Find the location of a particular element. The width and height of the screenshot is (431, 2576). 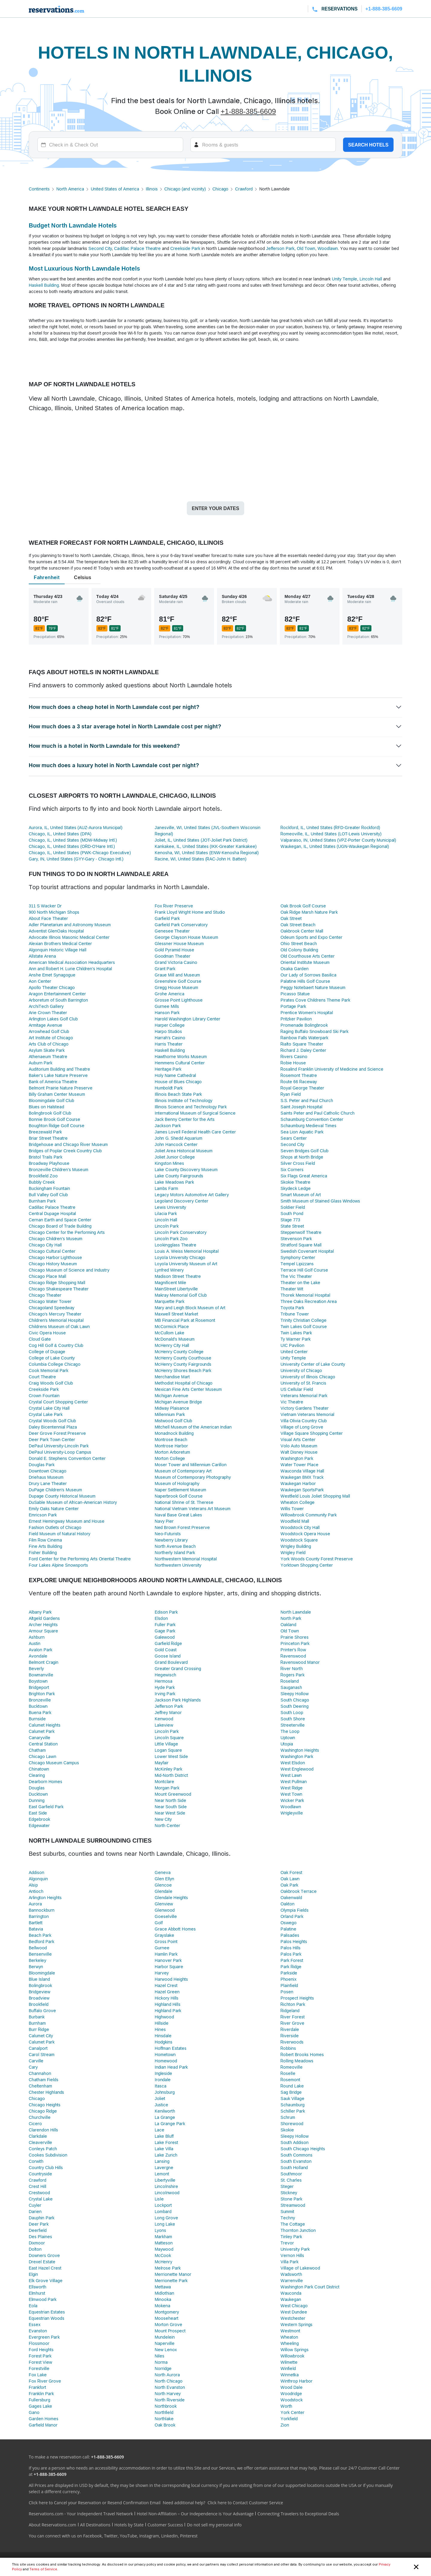

Indian Head Park is located at coordinates (171, 2067).